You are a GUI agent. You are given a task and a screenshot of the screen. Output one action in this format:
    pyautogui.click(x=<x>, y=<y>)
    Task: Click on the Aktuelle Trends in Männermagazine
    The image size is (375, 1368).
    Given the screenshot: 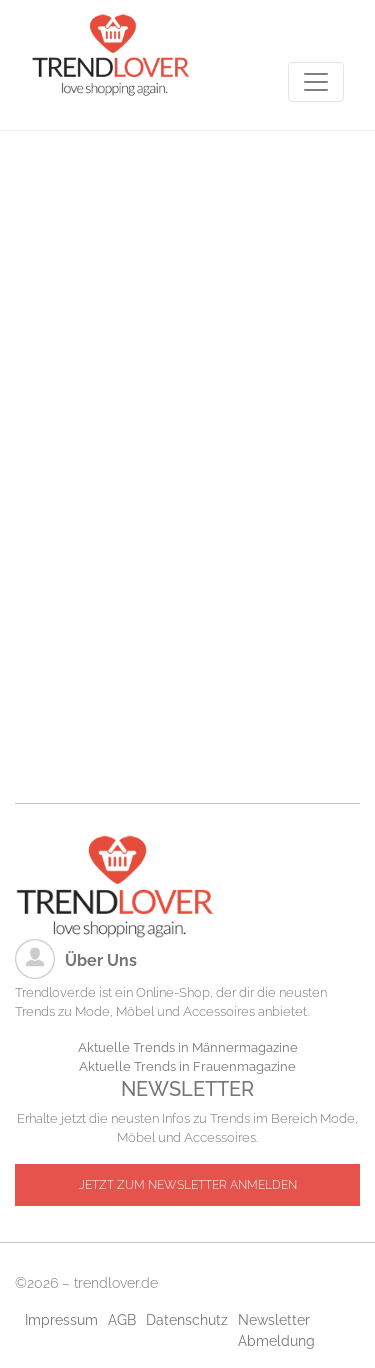 What is the action you would take?
    pyautogui.click(x=188, y=1047)
    